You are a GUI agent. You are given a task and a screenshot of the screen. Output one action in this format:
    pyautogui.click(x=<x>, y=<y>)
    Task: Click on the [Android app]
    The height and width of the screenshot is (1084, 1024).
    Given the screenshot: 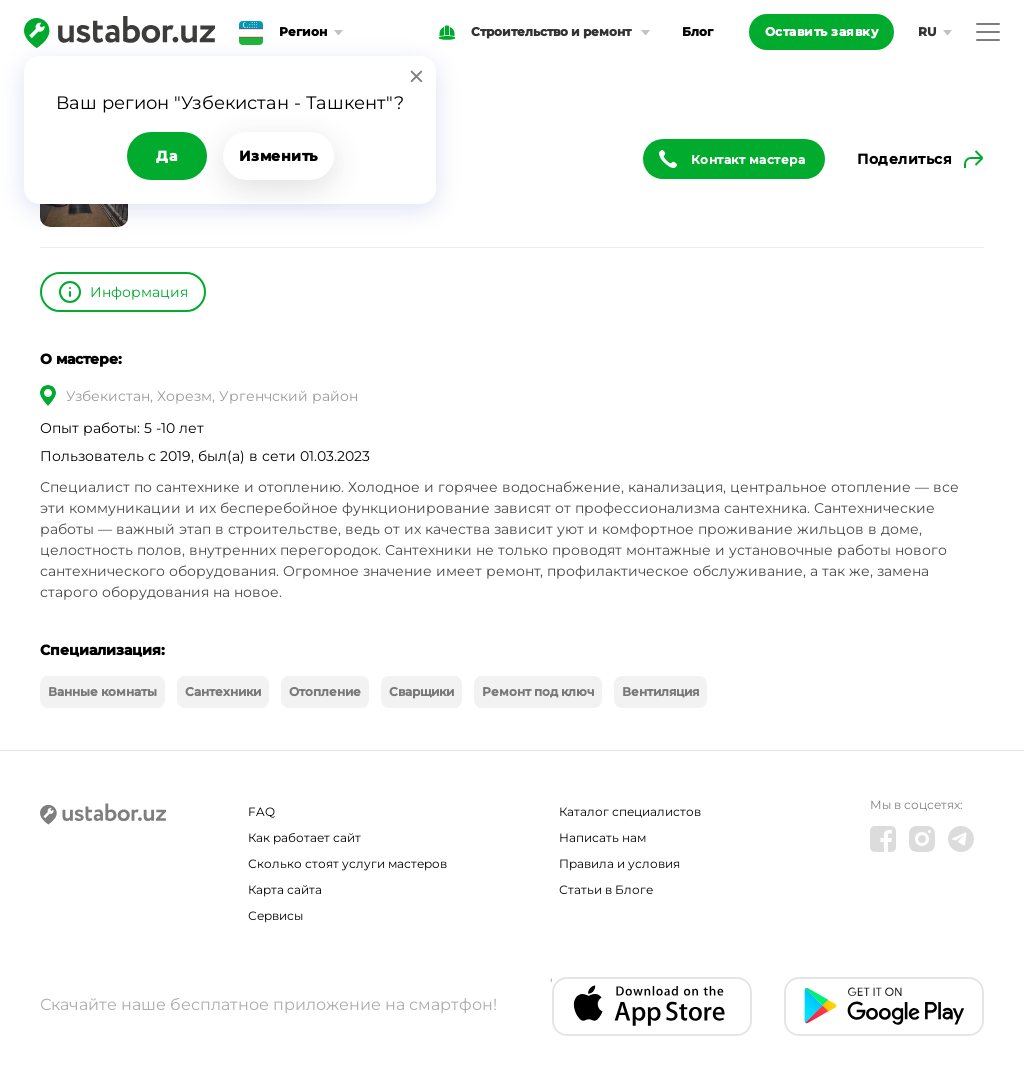 What is the action you would take?
    pyautogui.click(x=884, y=1006)
    